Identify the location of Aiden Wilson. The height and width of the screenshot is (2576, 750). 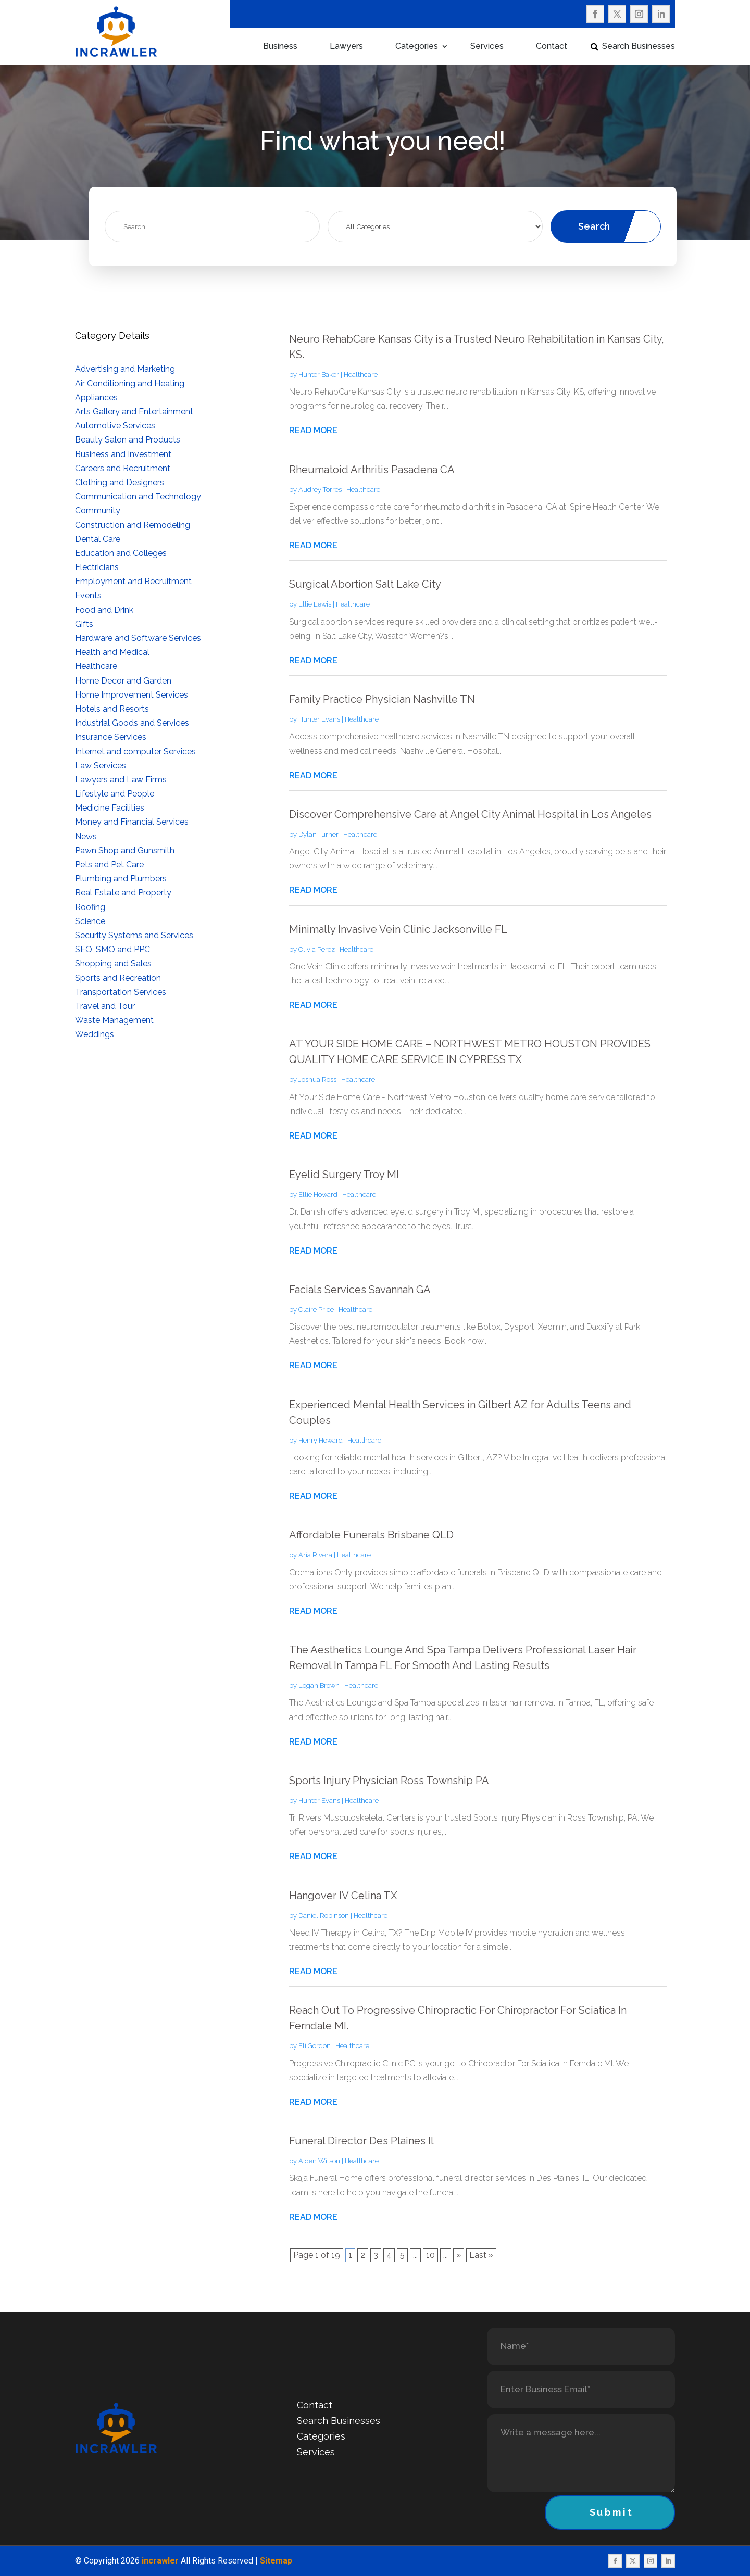
(319, 2161).